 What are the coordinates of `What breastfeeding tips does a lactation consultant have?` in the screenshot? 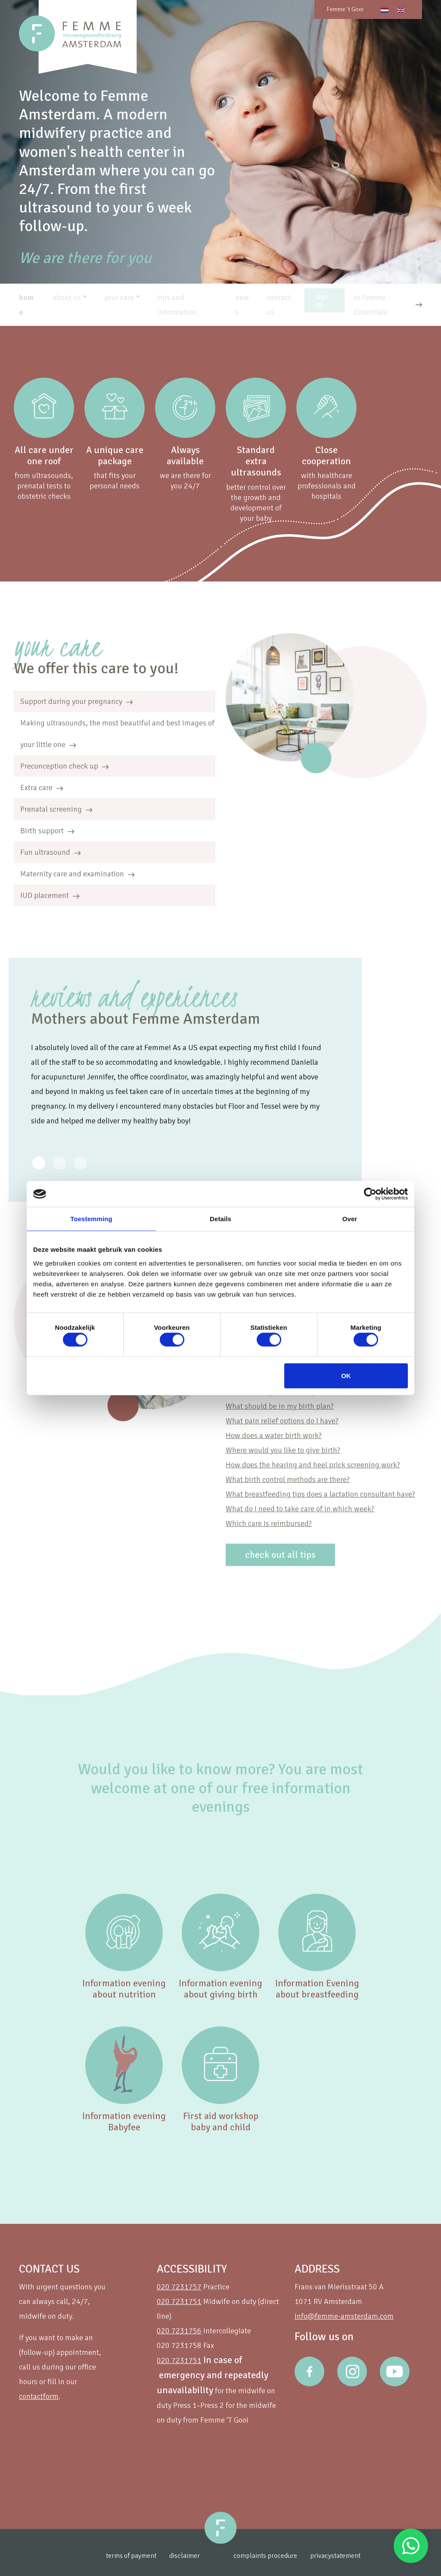 It's located at (320, 1494).